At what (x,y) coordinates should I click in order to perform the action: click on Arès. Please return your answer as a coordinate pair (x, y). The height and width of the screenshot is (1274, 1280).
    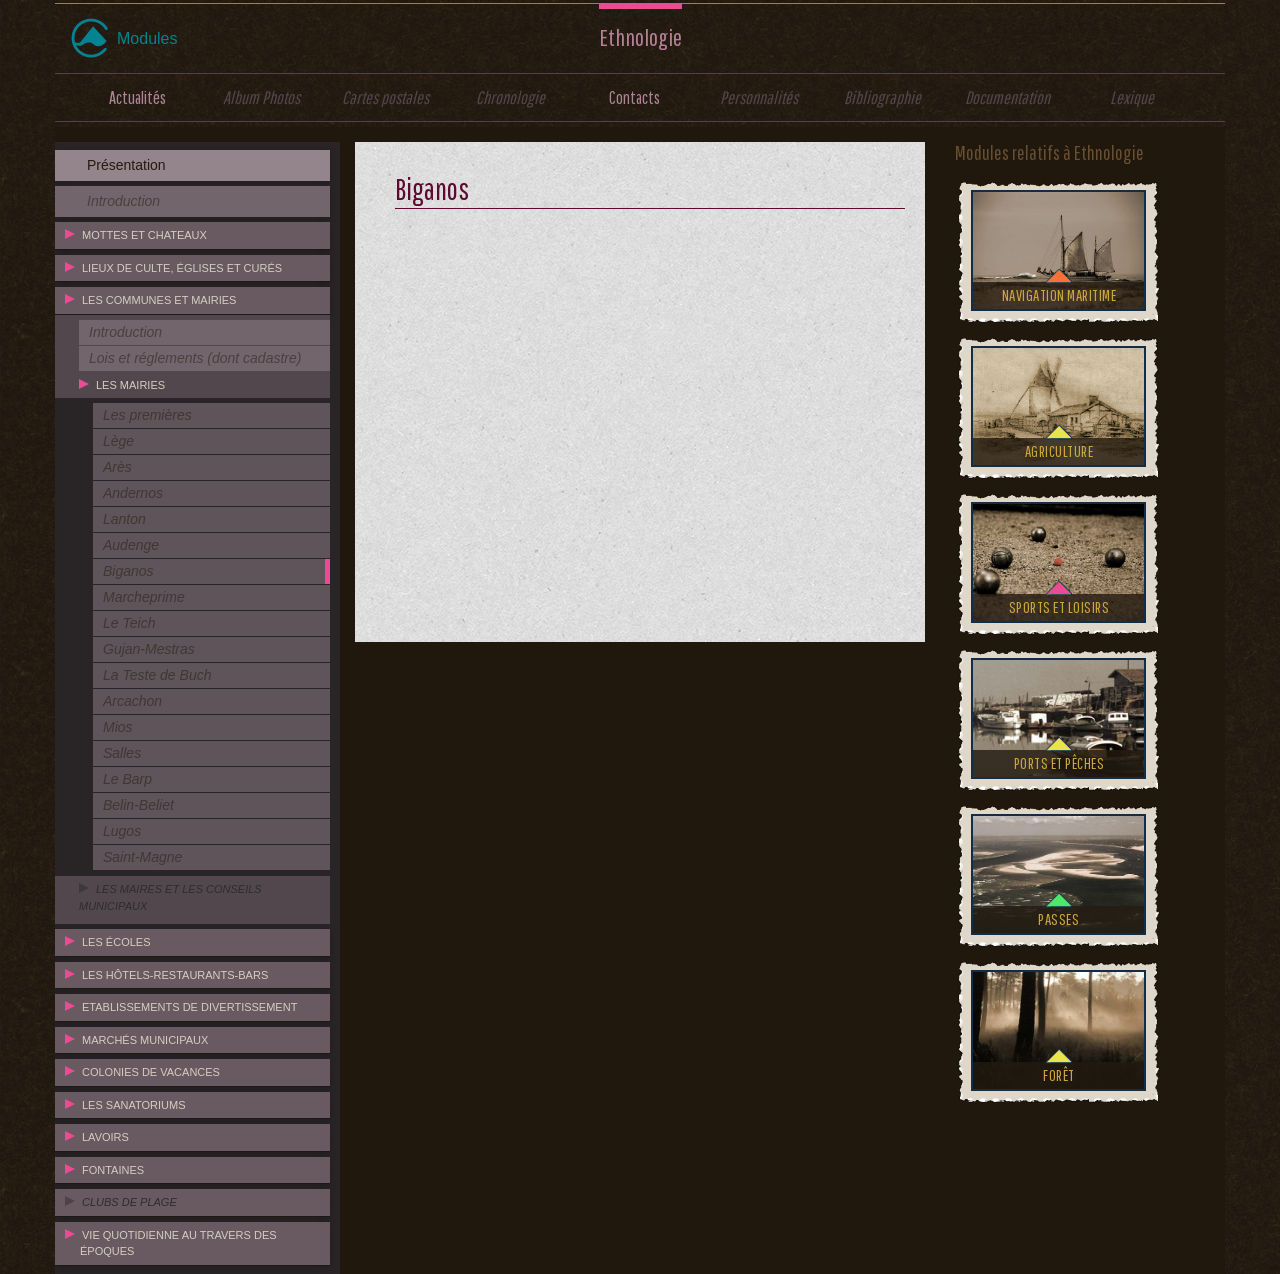
    Looking at the image, I should click on (117, 467).